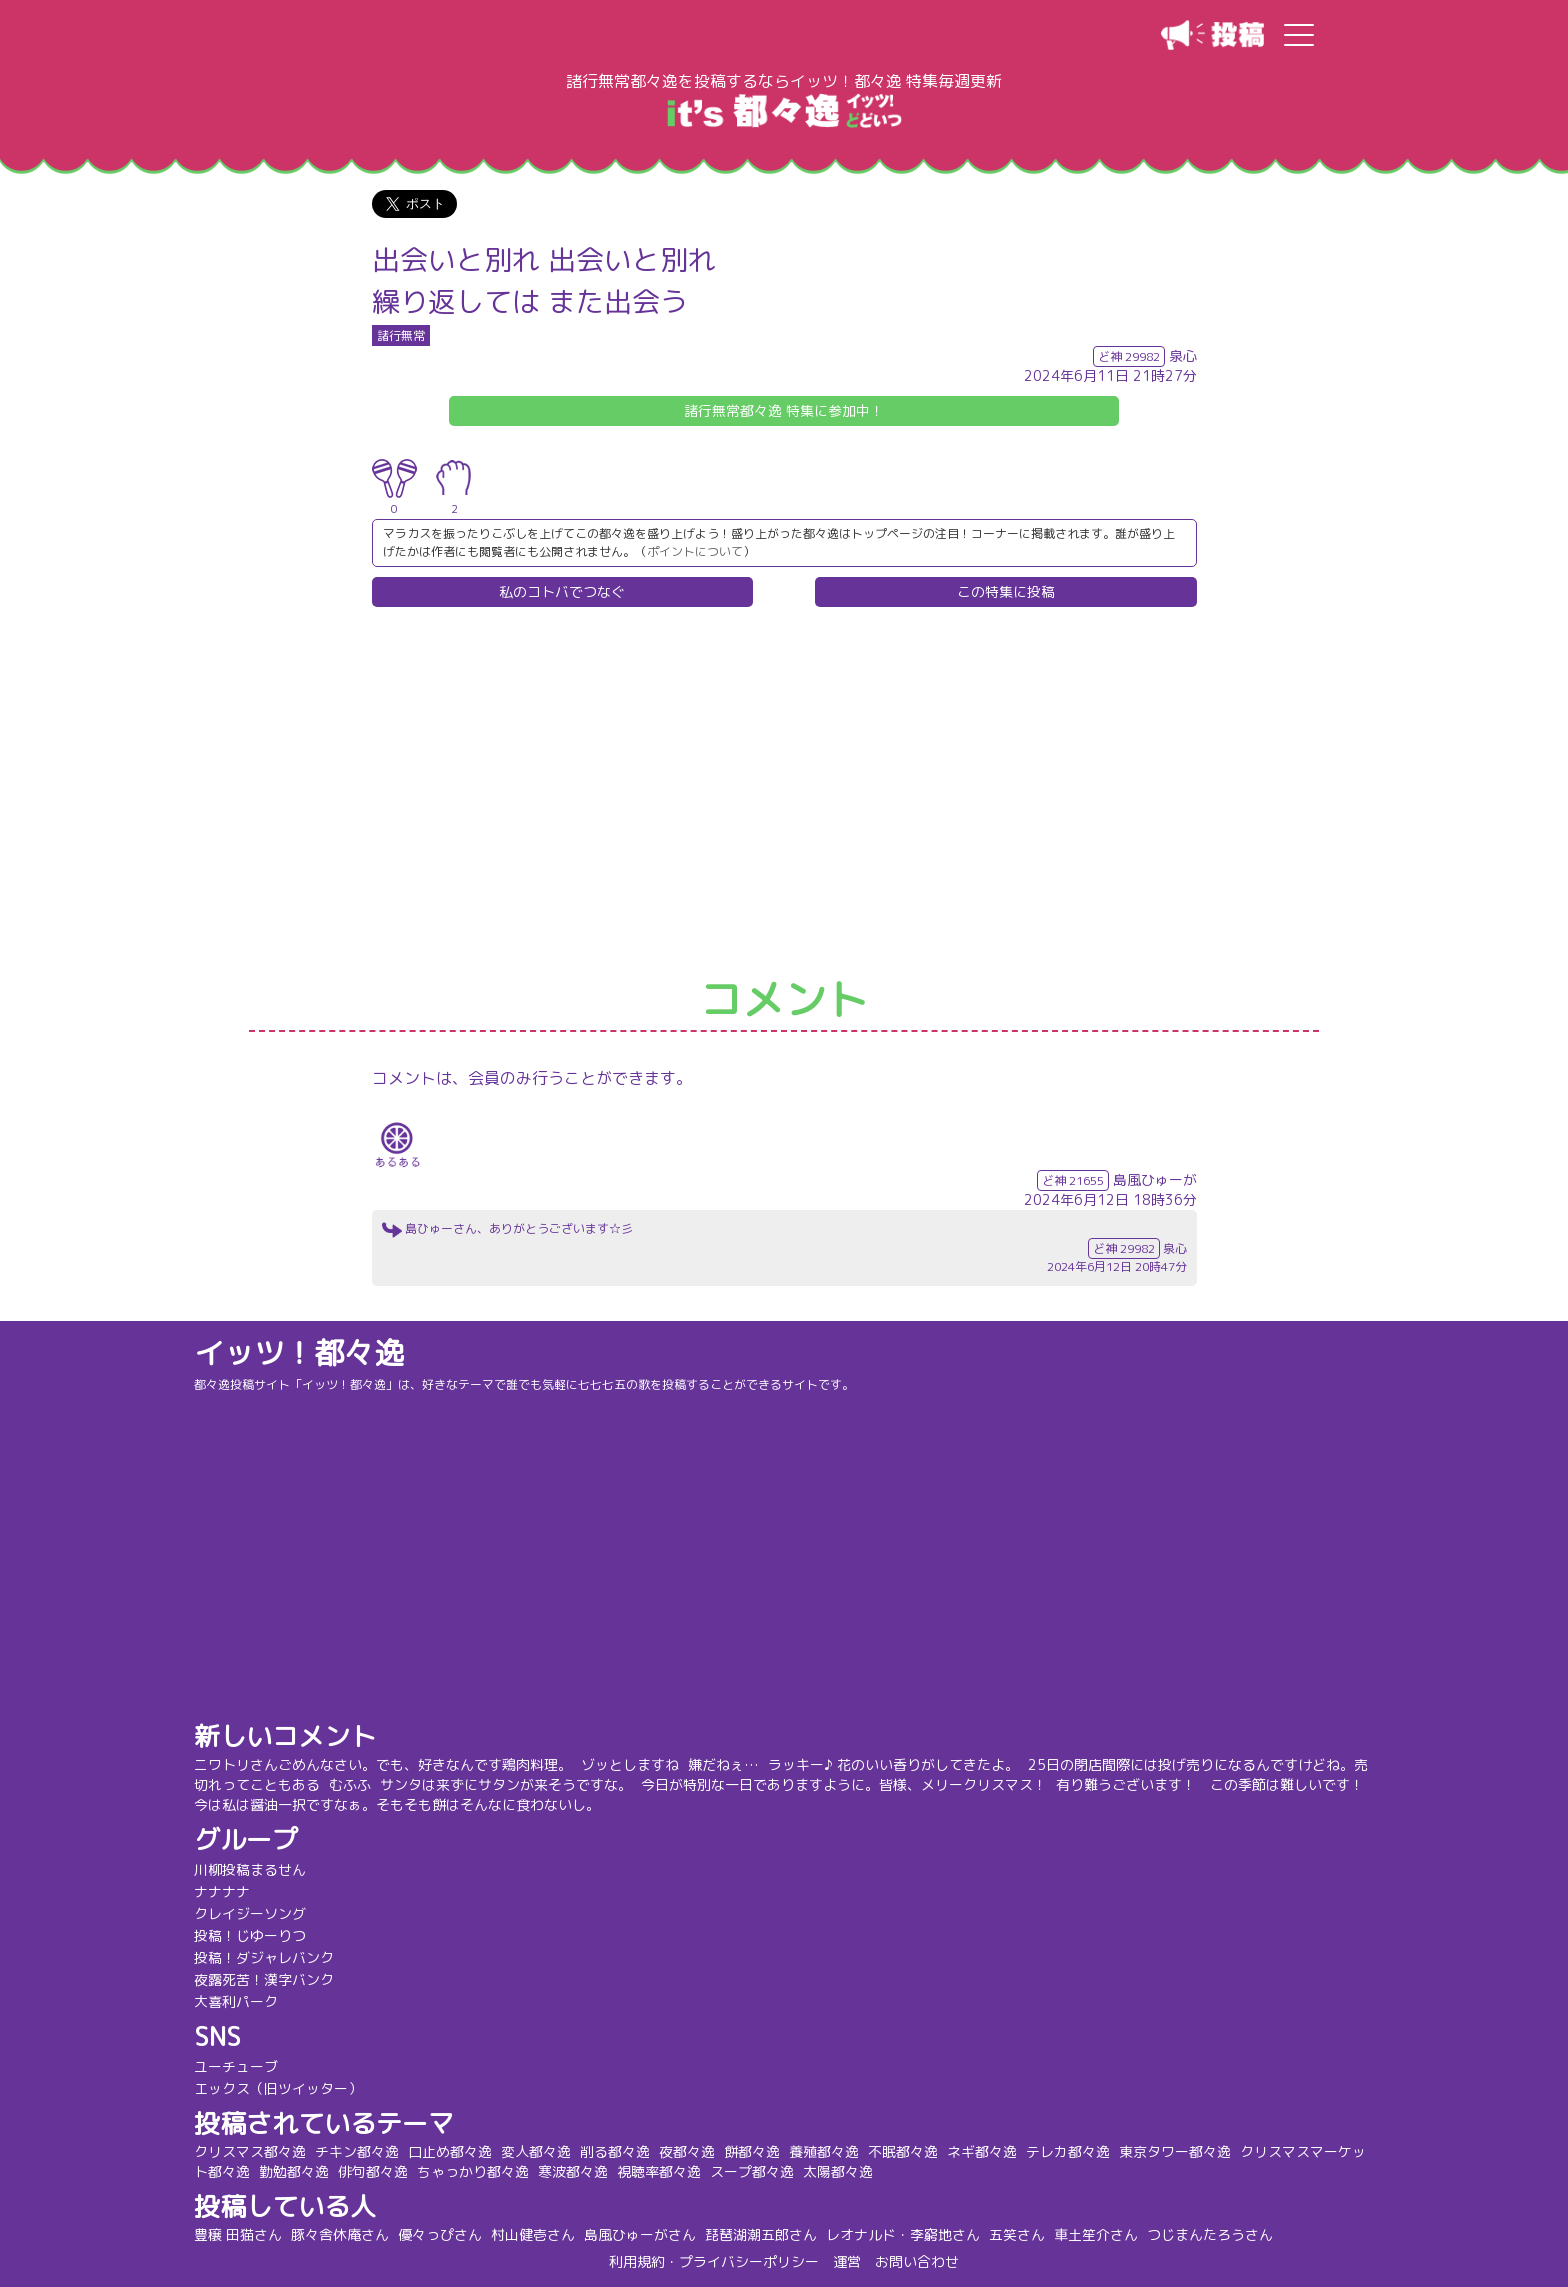 The image size is (1568, 2287). I want to click on 投稿！ダジャレバンク, so click(266, 1957).